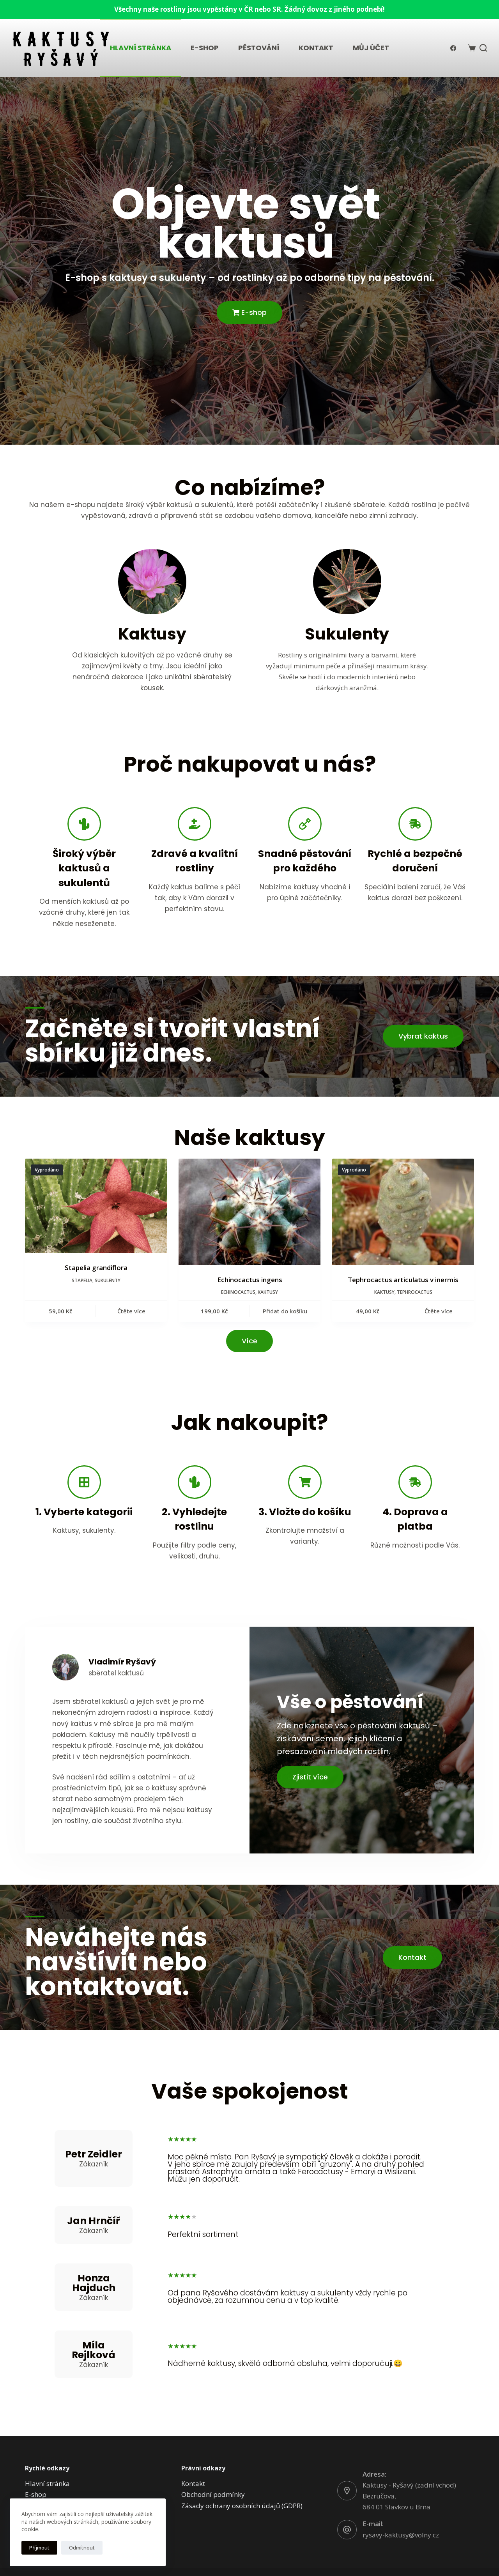  What do you see at coordinates (268, 1292) in the screenshot?
I see `Kaktusy` at bounding box center [268, 1292].